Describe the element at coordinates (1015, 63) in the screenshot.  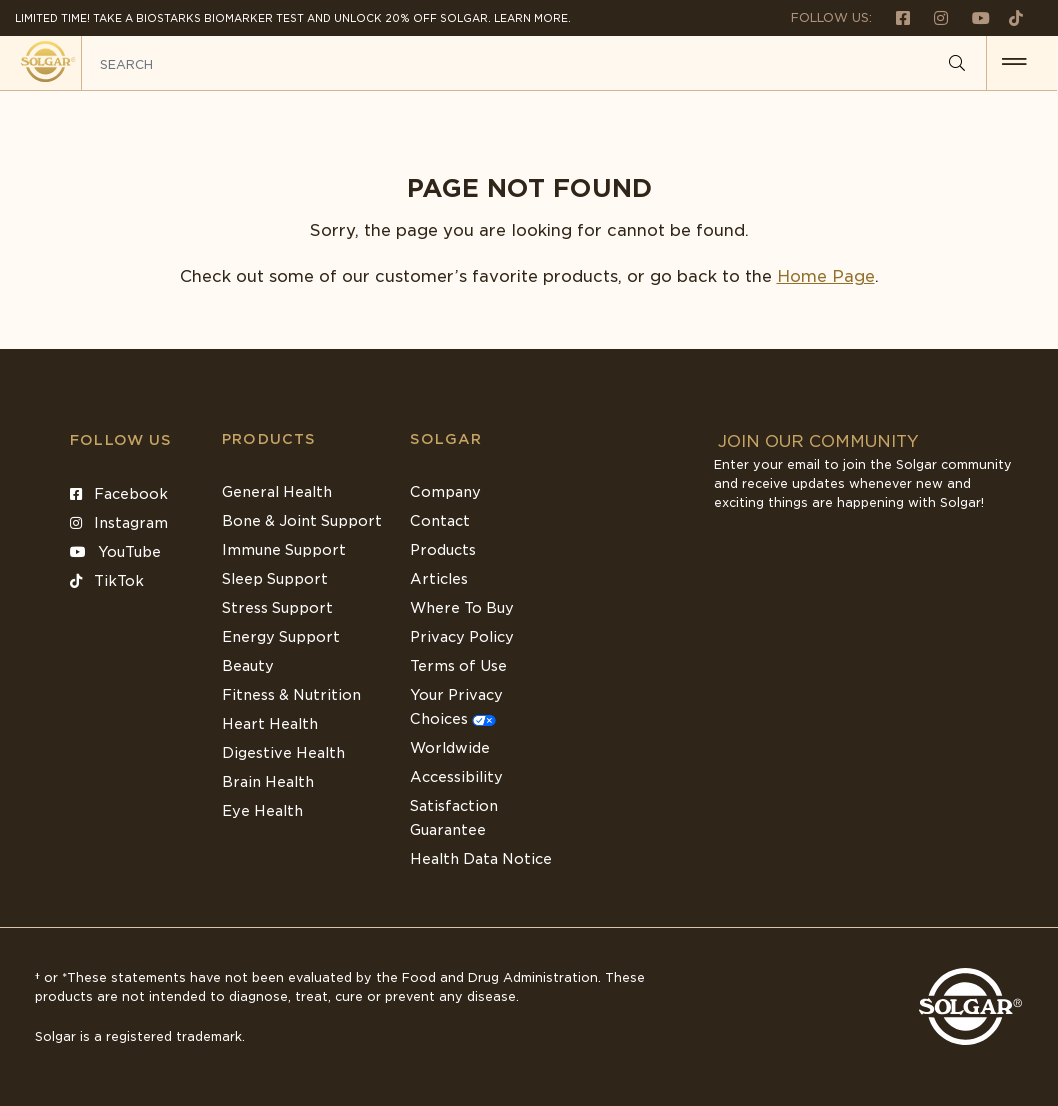
I see `[button for menu]` at that location.